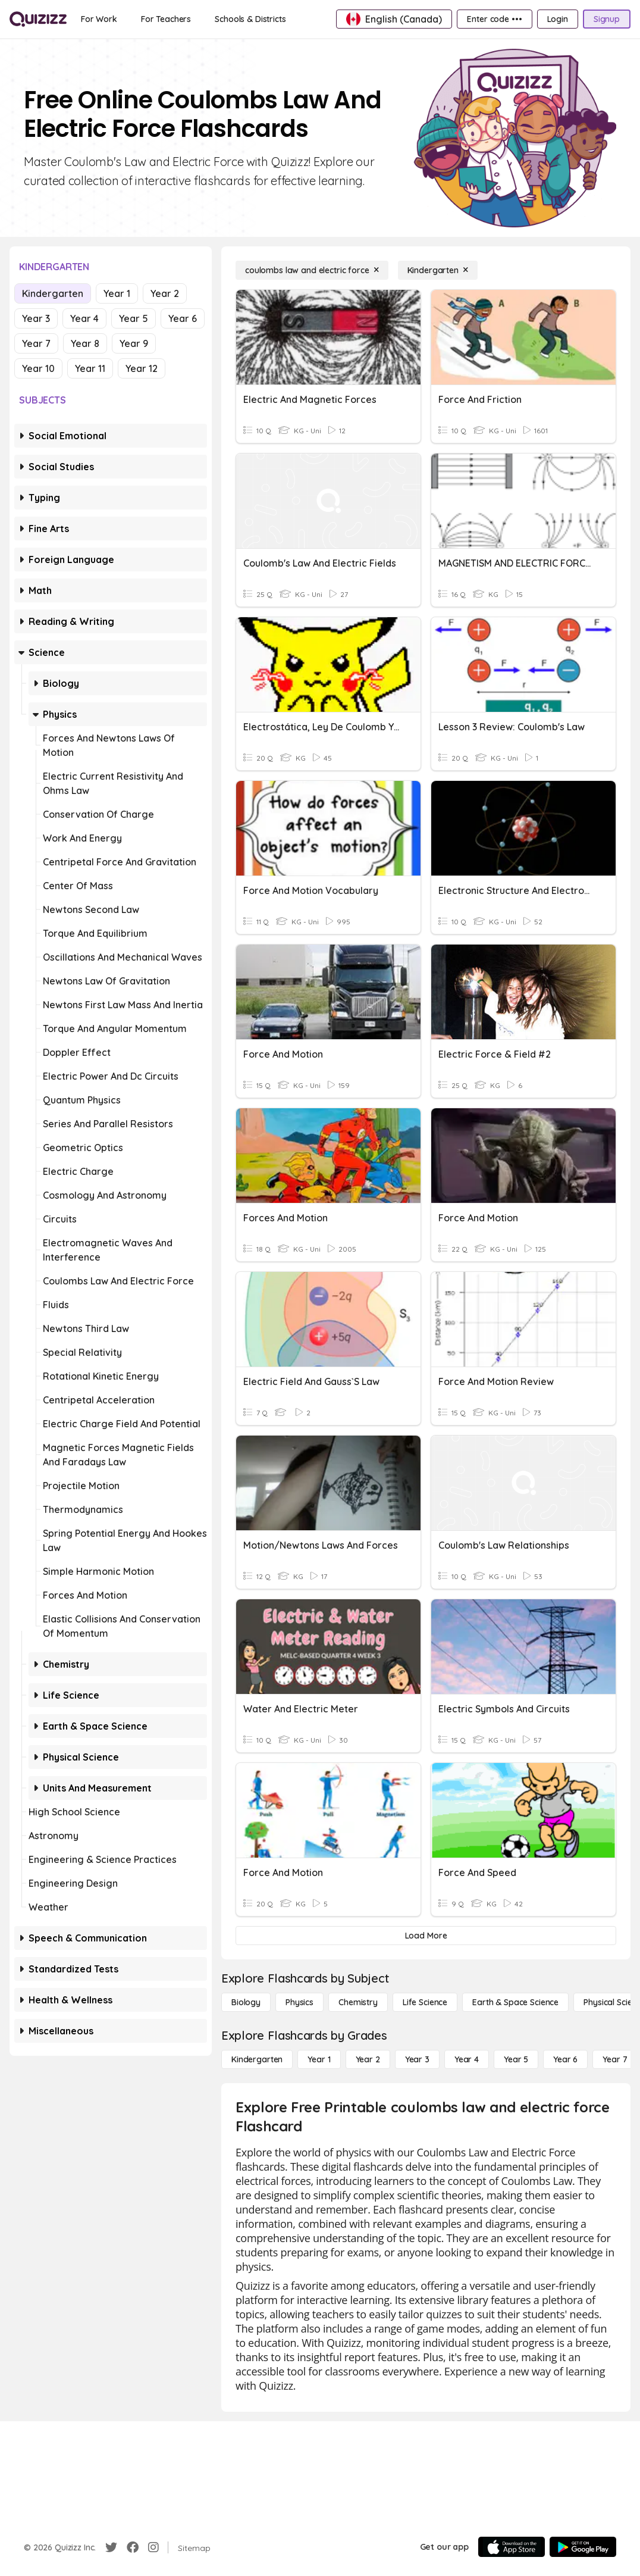  What do you see at coordinates (565, 2059) in the screenshot?
I see `[Year 6]` at bounding box center [565, 2059].